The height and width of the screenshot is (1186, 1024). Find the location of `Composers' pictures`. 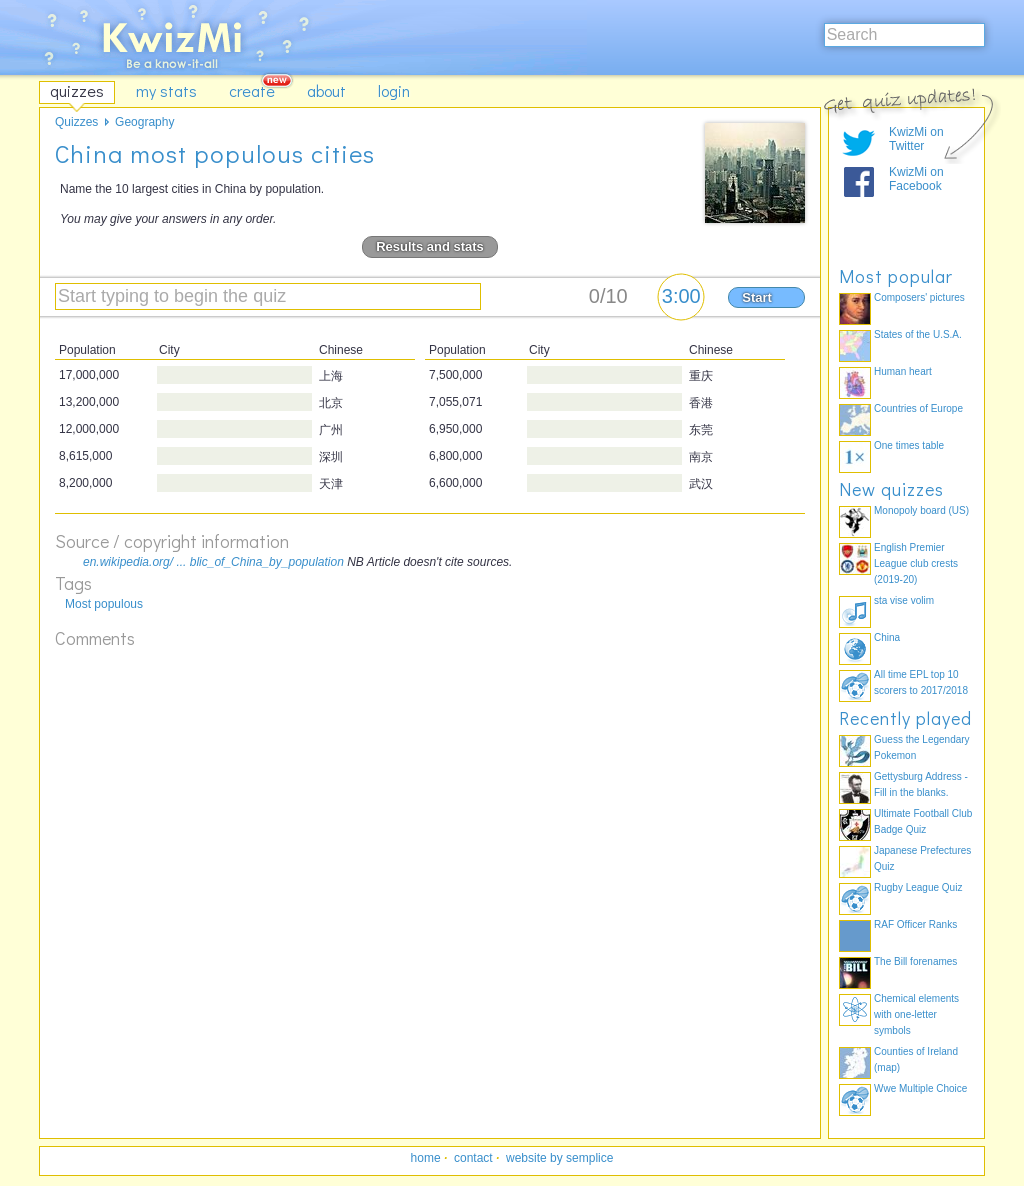

Composers' pictures is located at coordinates (919, 297).